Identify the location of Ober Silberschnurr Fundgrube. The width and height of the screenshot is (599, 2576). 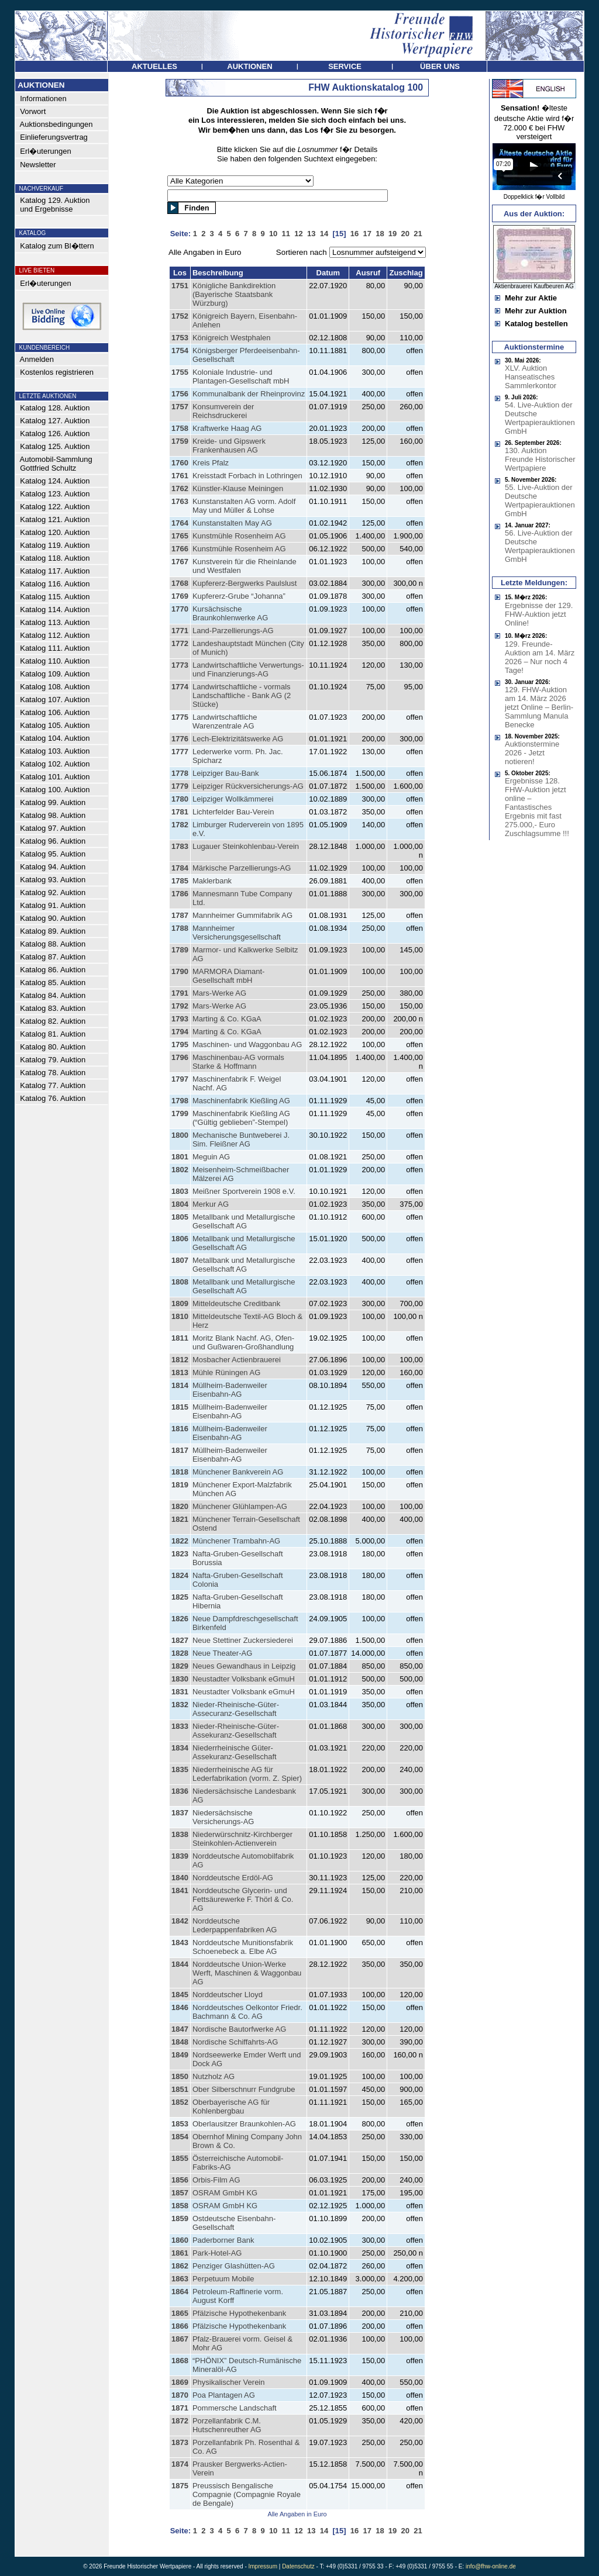
(243, 2089).